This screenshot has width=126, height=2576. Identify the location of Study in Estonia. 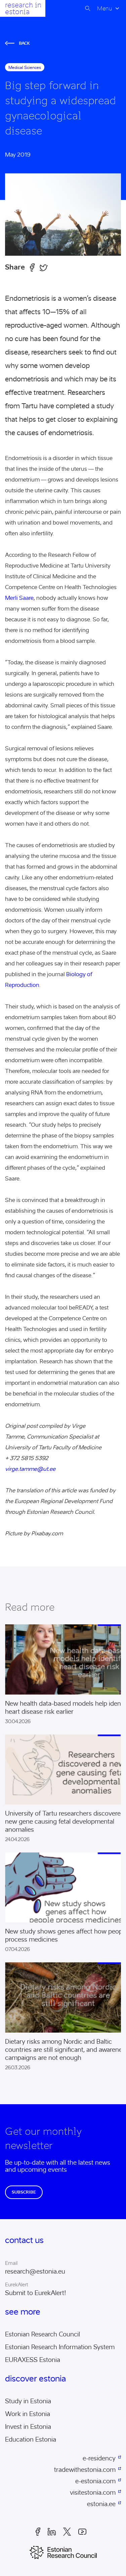
(28, 2401).